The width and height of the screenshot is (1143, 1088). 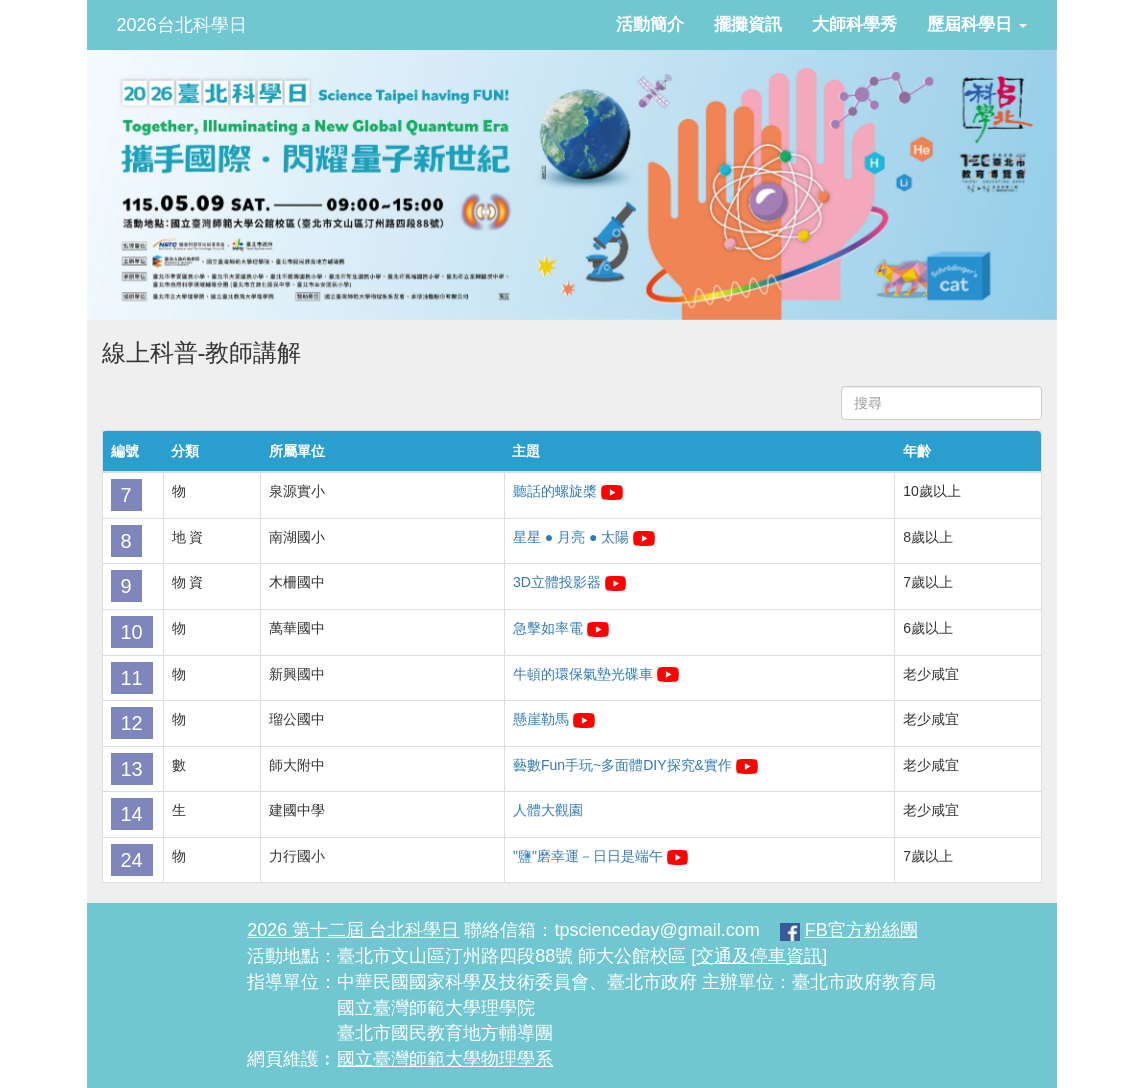 What do you see at coordinates (182, 25) in the screenshot?
I see `2026台北科學日` at bounding box center [182, 25].